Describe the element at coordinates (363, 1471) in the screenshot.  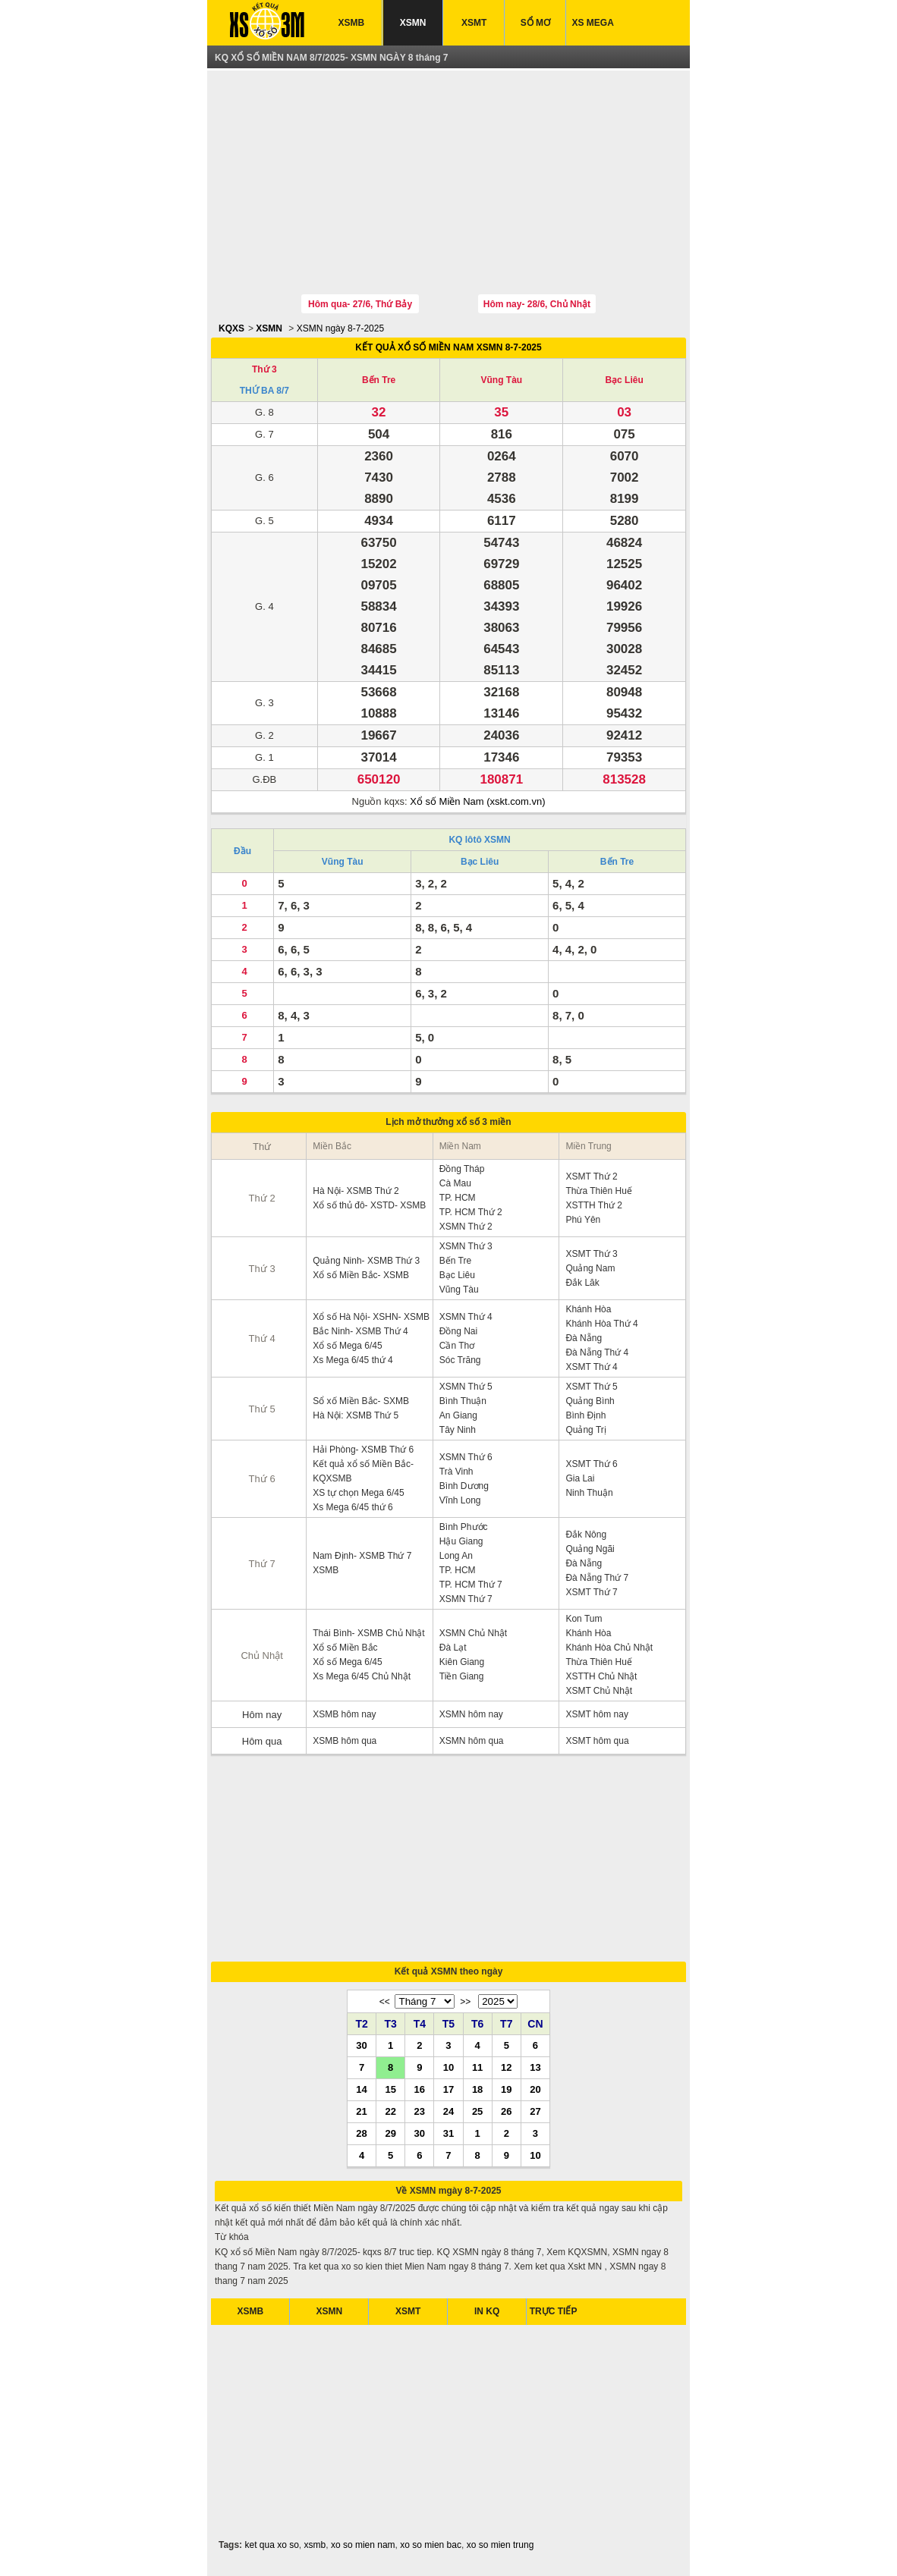
I see `Kết quả xổ số Miền Bắc- KQXSMB` at that location.